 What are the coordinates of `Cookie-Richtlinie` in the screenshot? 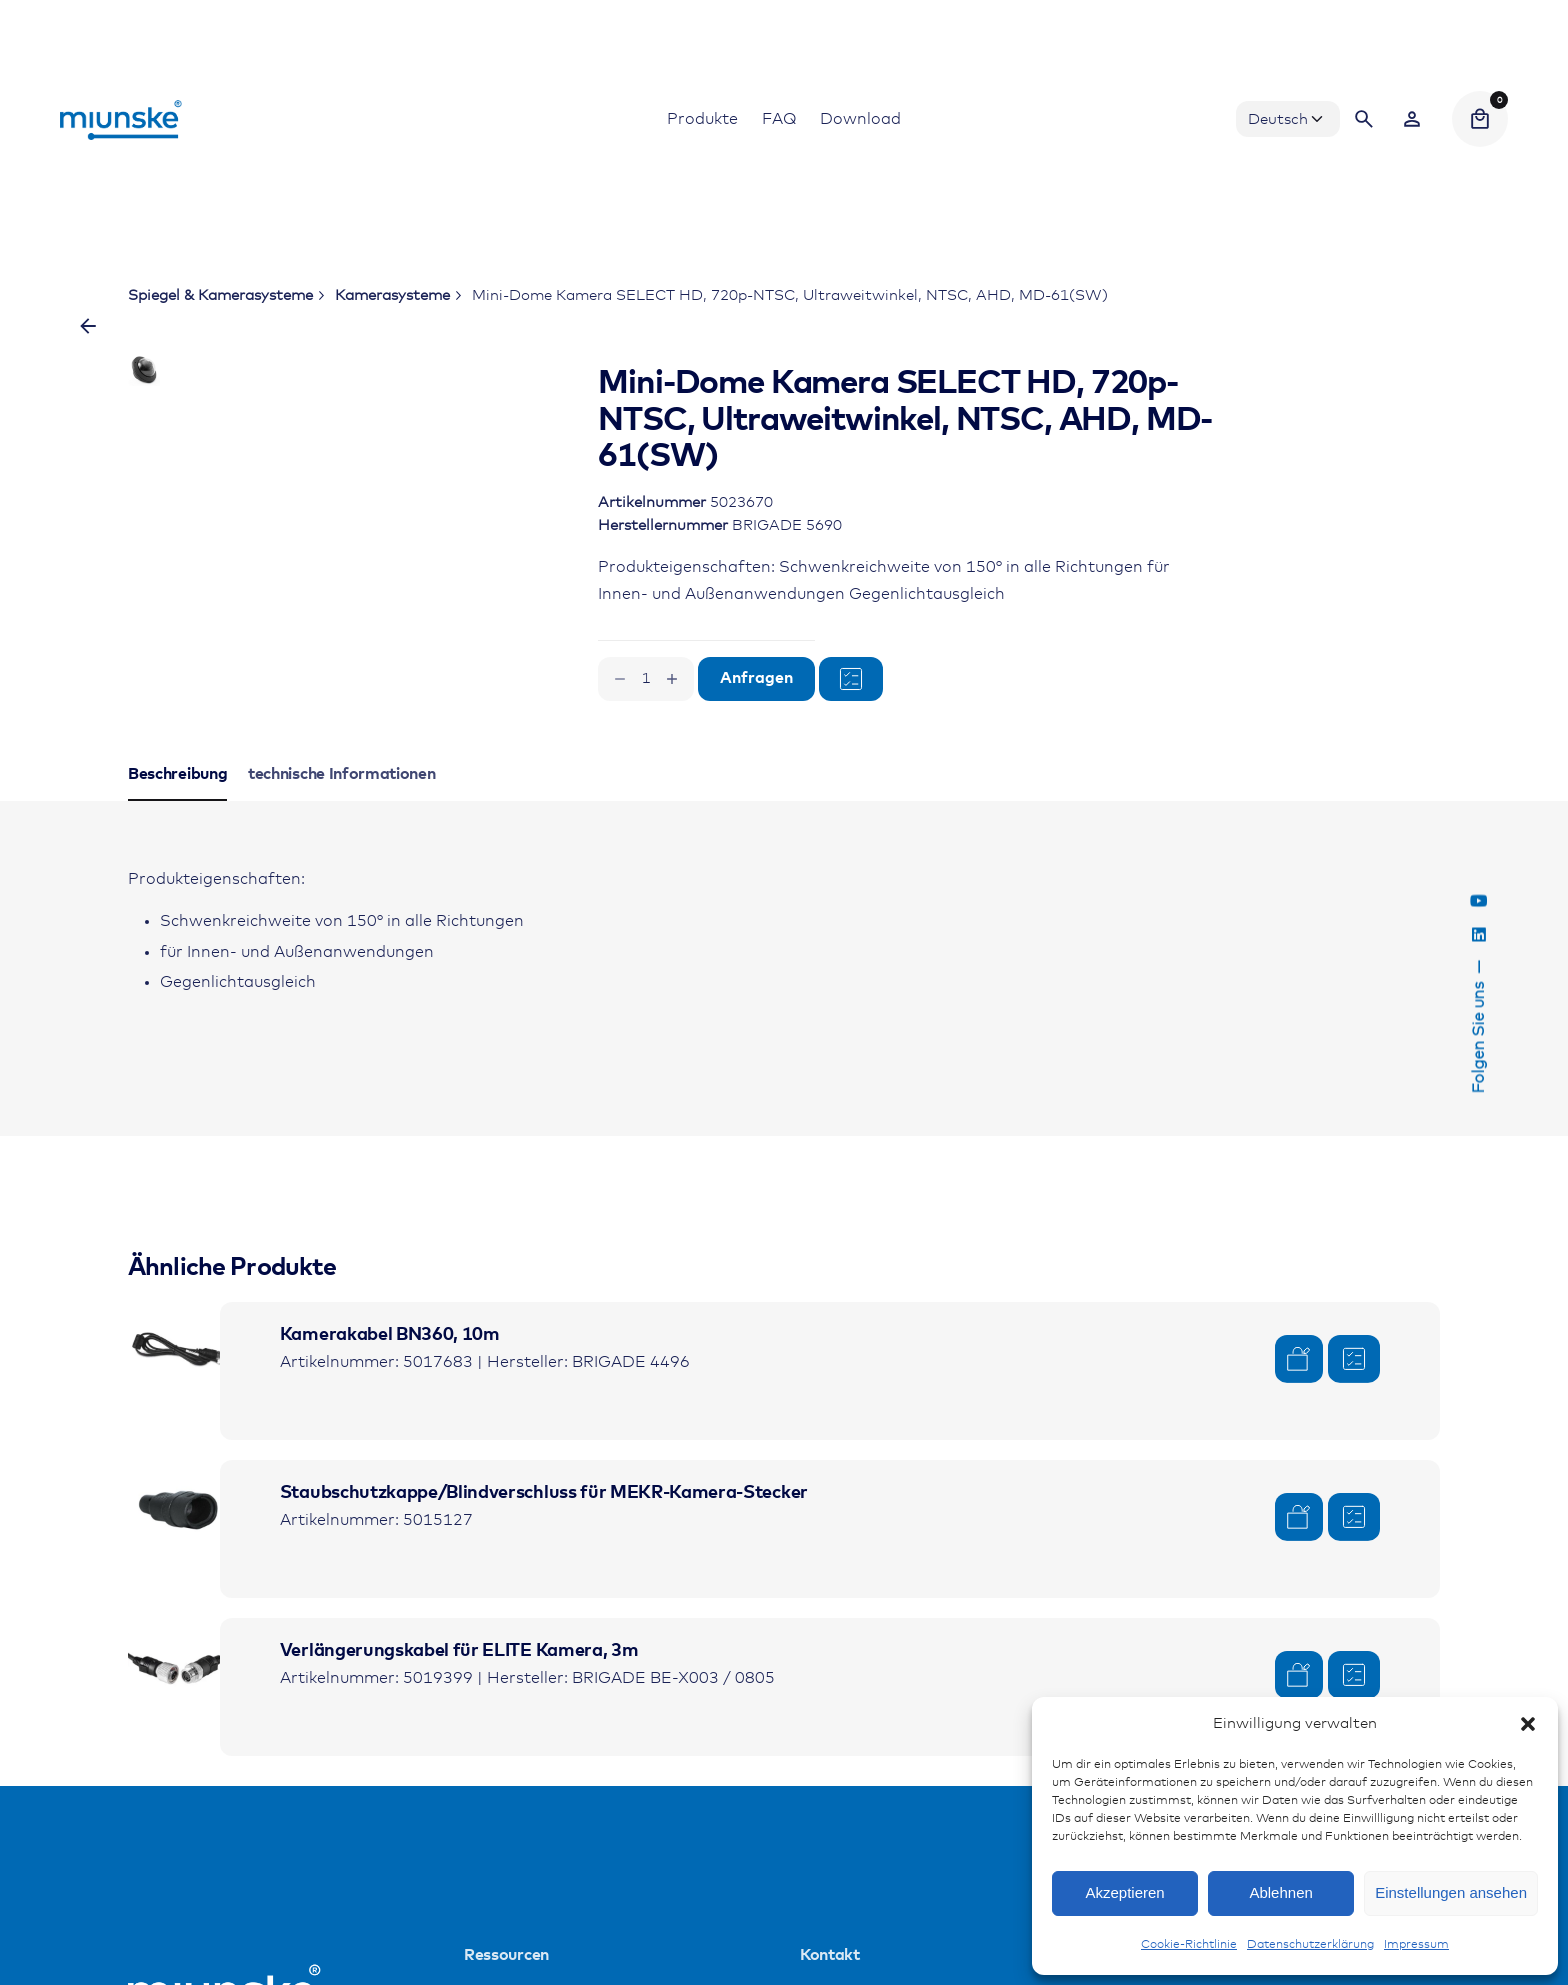 It's located at (1189, 1945).